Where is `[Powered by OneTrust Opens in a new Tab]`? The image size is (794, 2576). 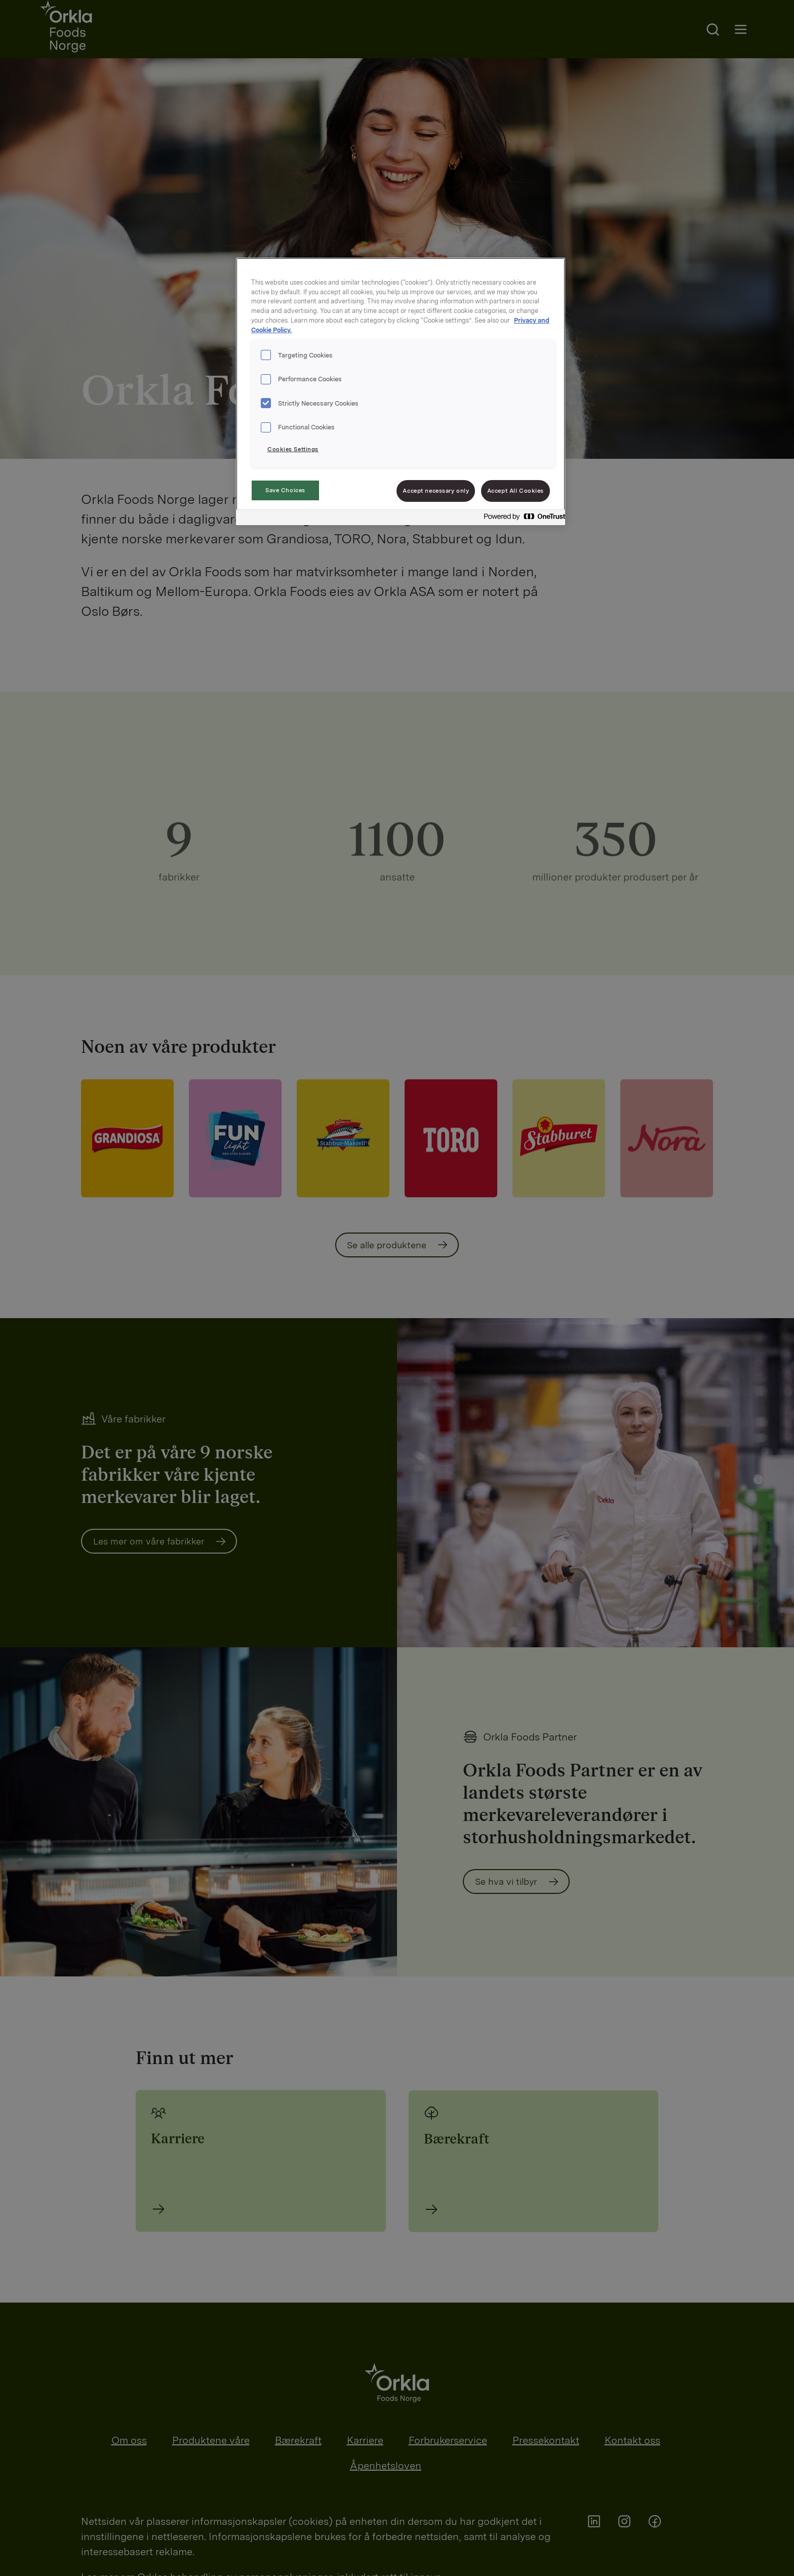 [Powered by OneTrust Opens in a new Tab] is located at coordinates (521, 518).